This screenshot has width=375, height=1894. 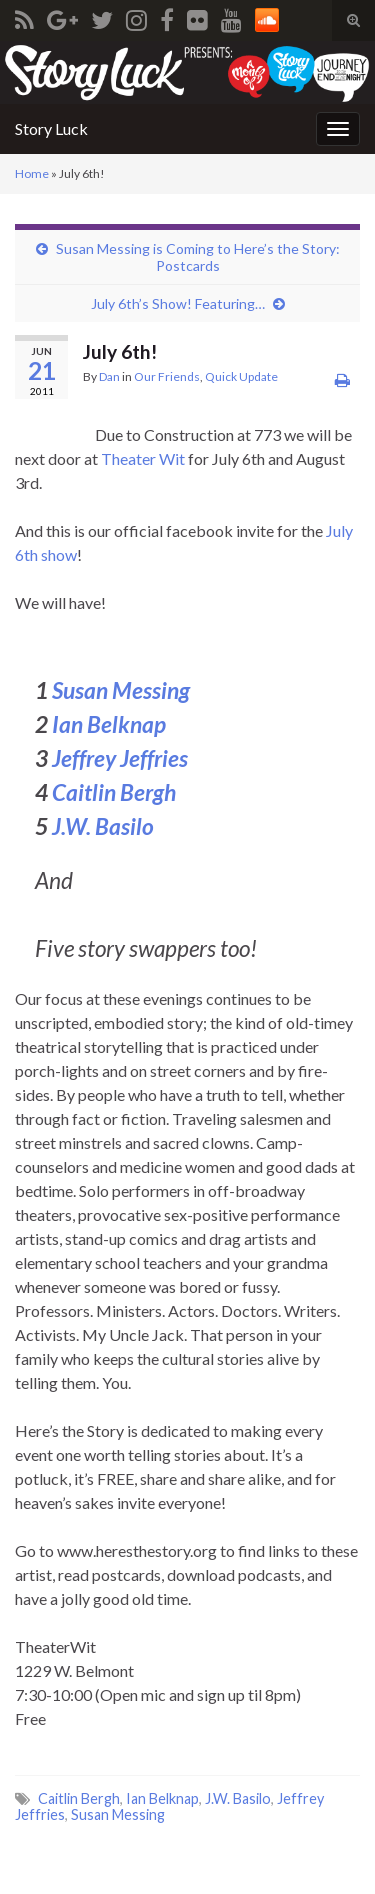 What do you see at coordinates (51, 128) in the screenshot?
I see `Story Luck` at bounding box center [51, 128].